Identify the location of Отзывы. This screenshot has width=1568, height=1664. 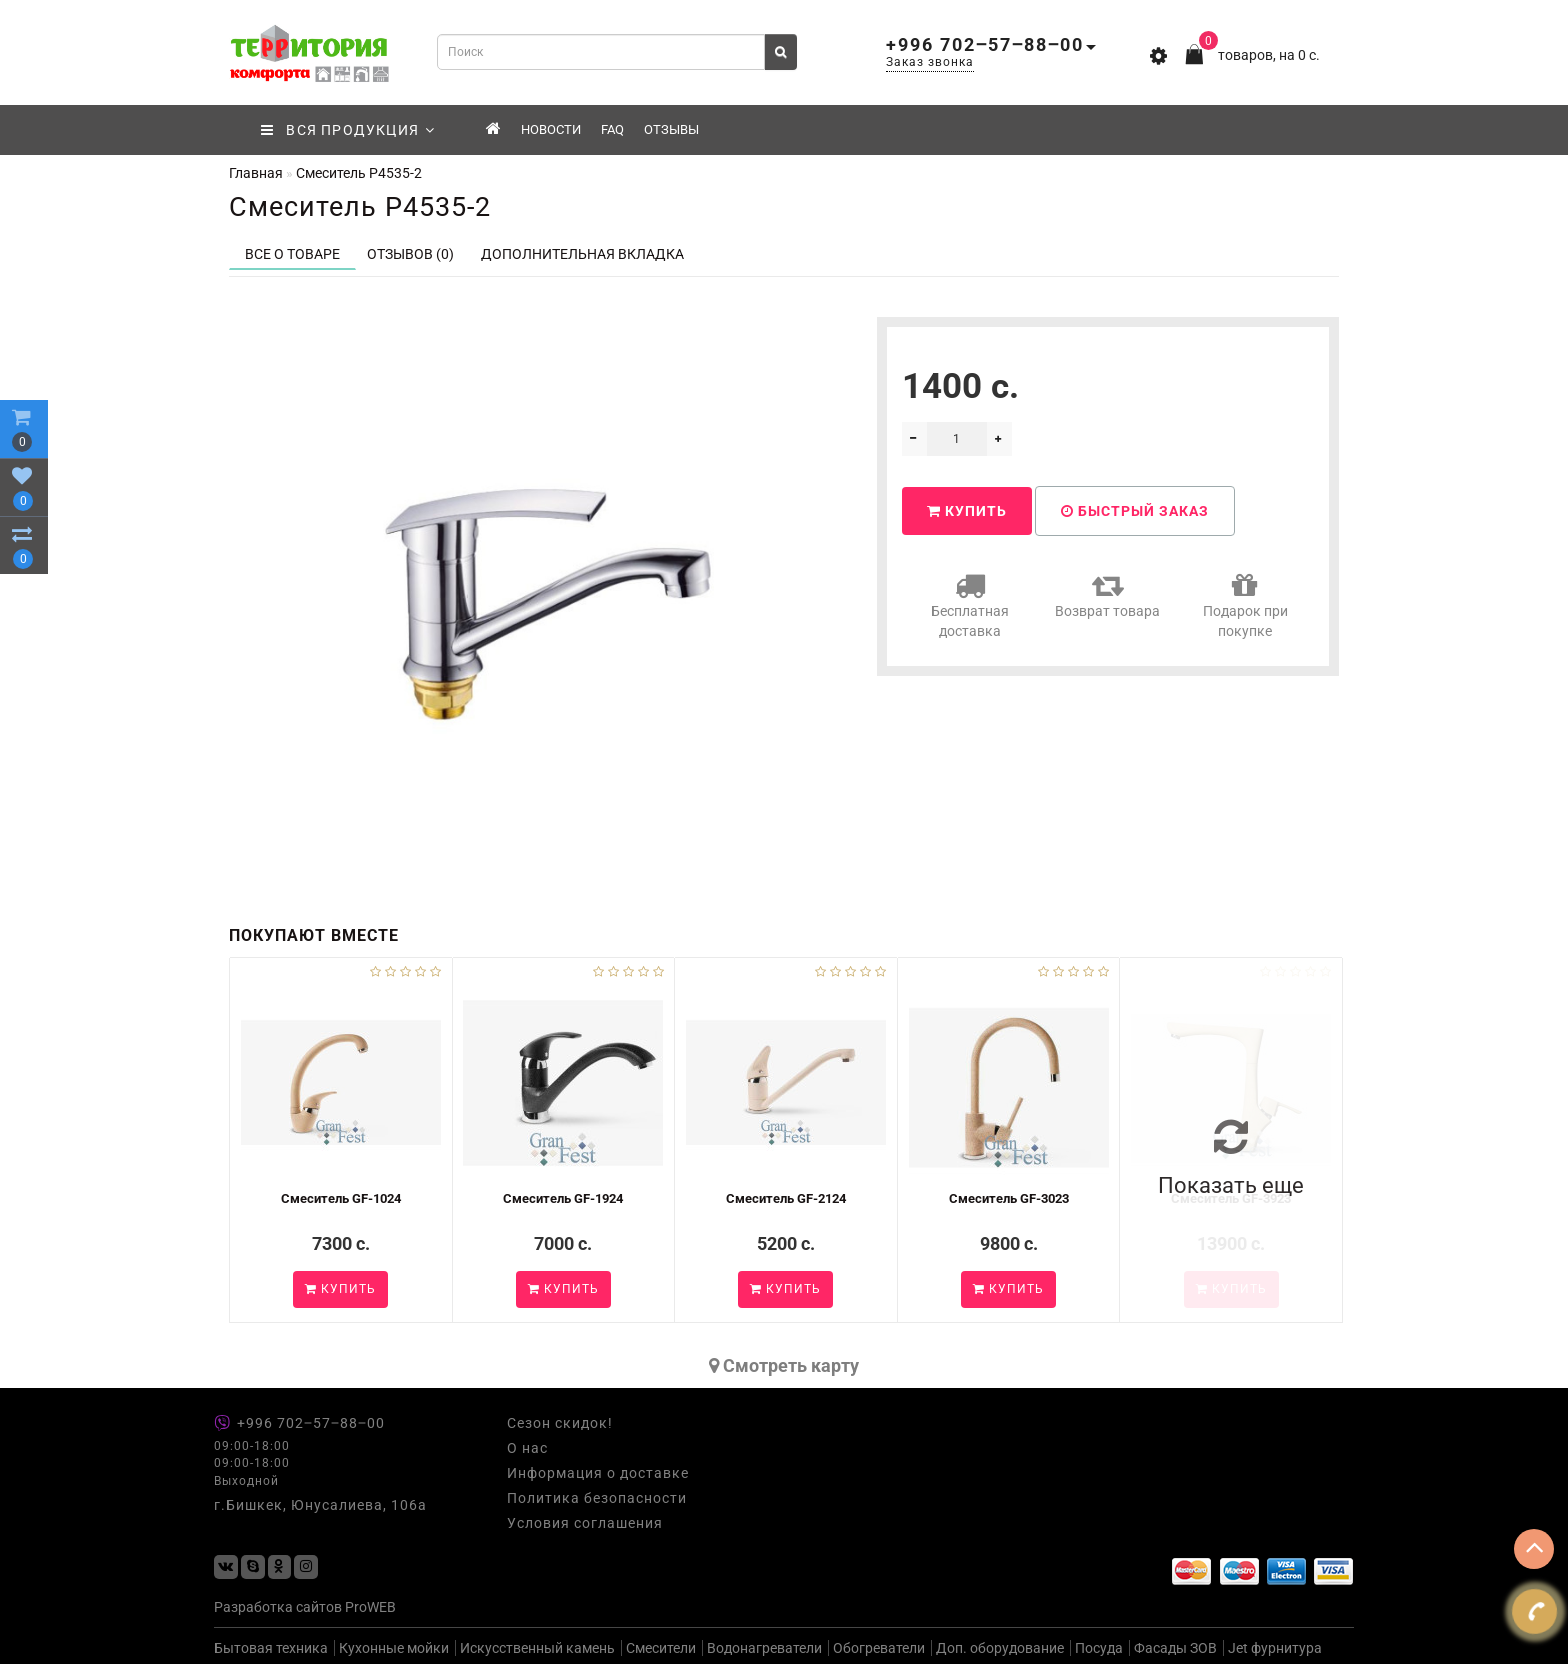
(671, 129).